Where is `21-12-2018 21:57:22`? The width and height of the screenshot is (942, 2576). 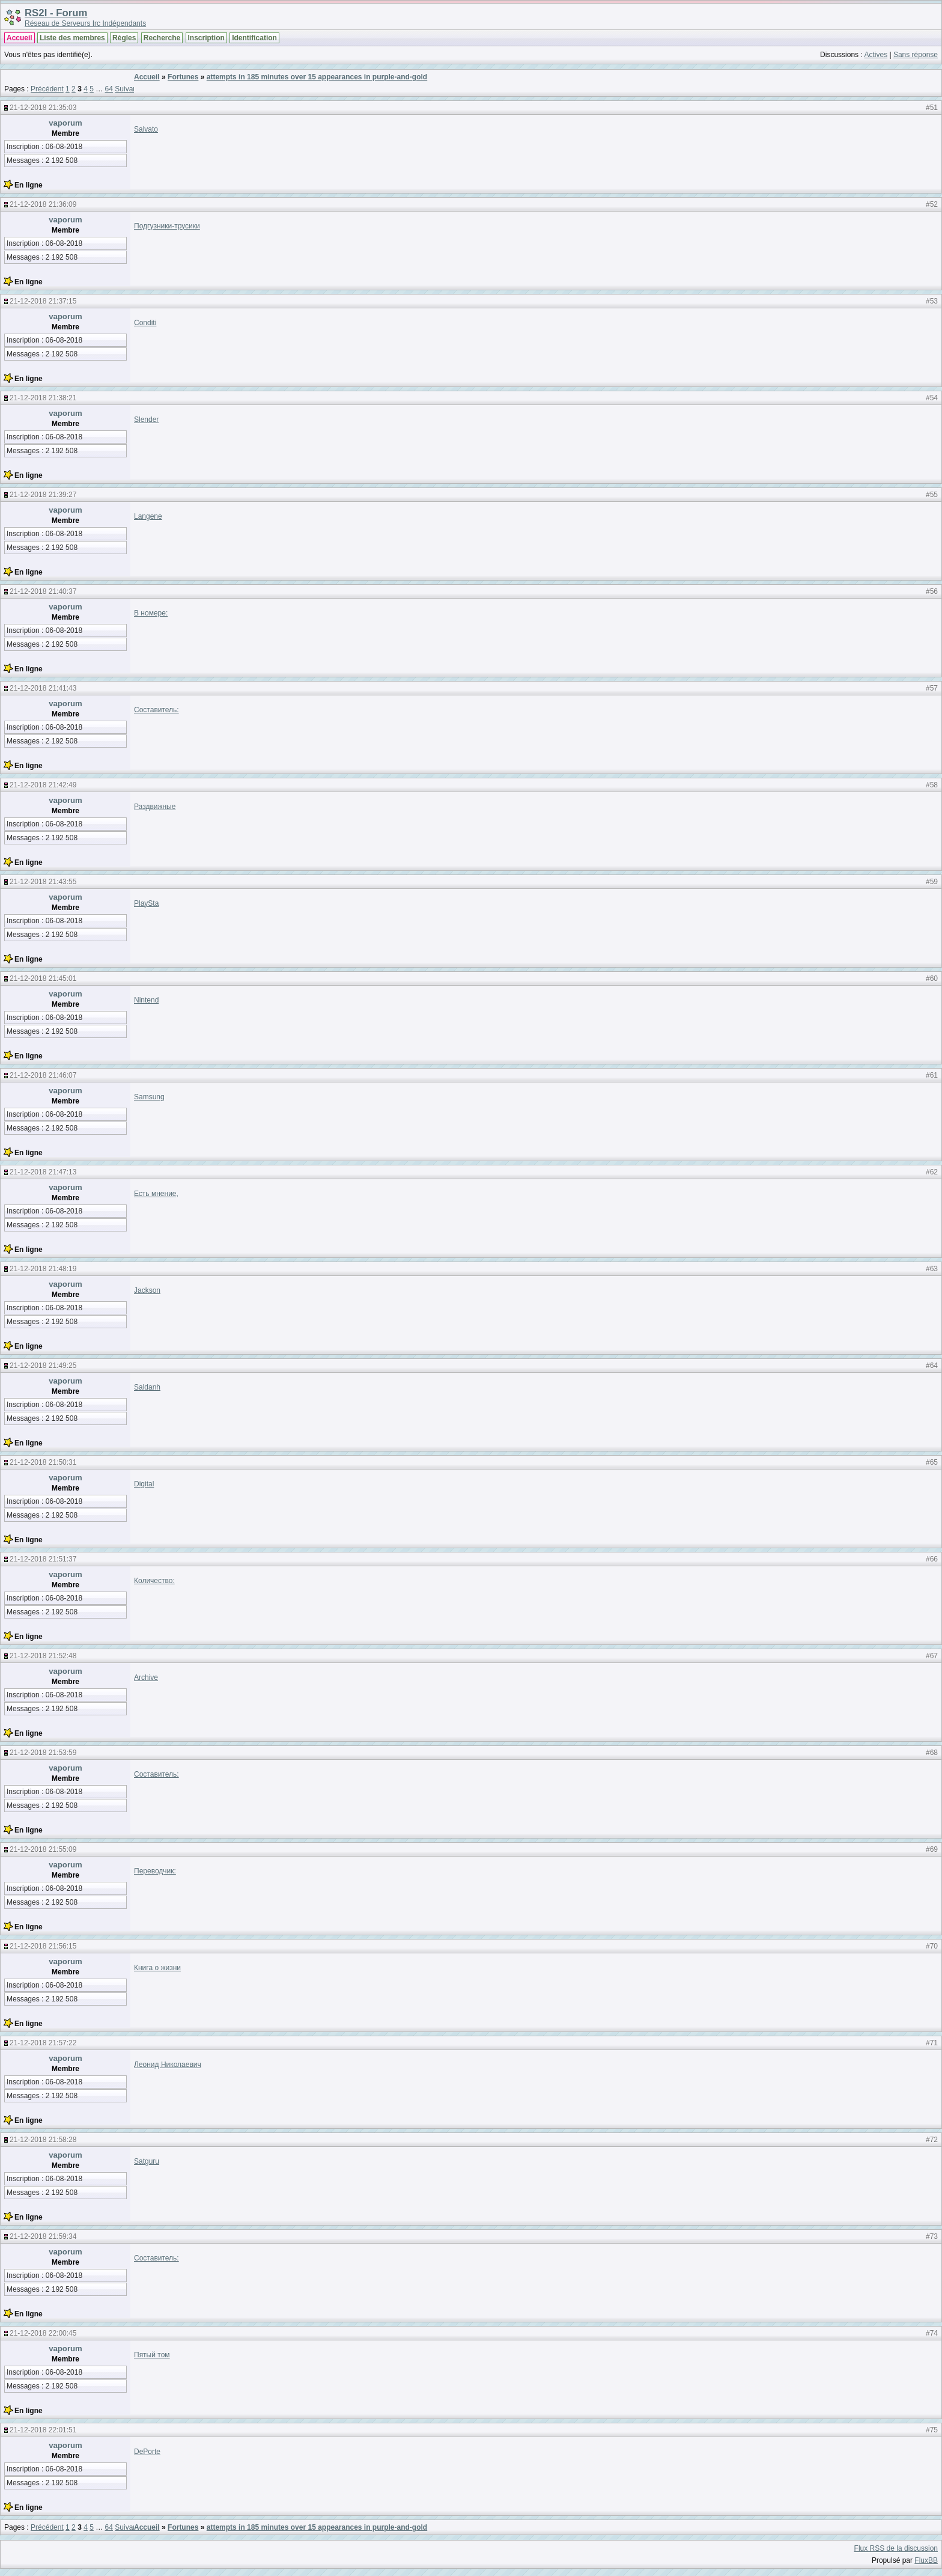 21-12-2018 21:57:22 is located at coordinates (43, 2043).